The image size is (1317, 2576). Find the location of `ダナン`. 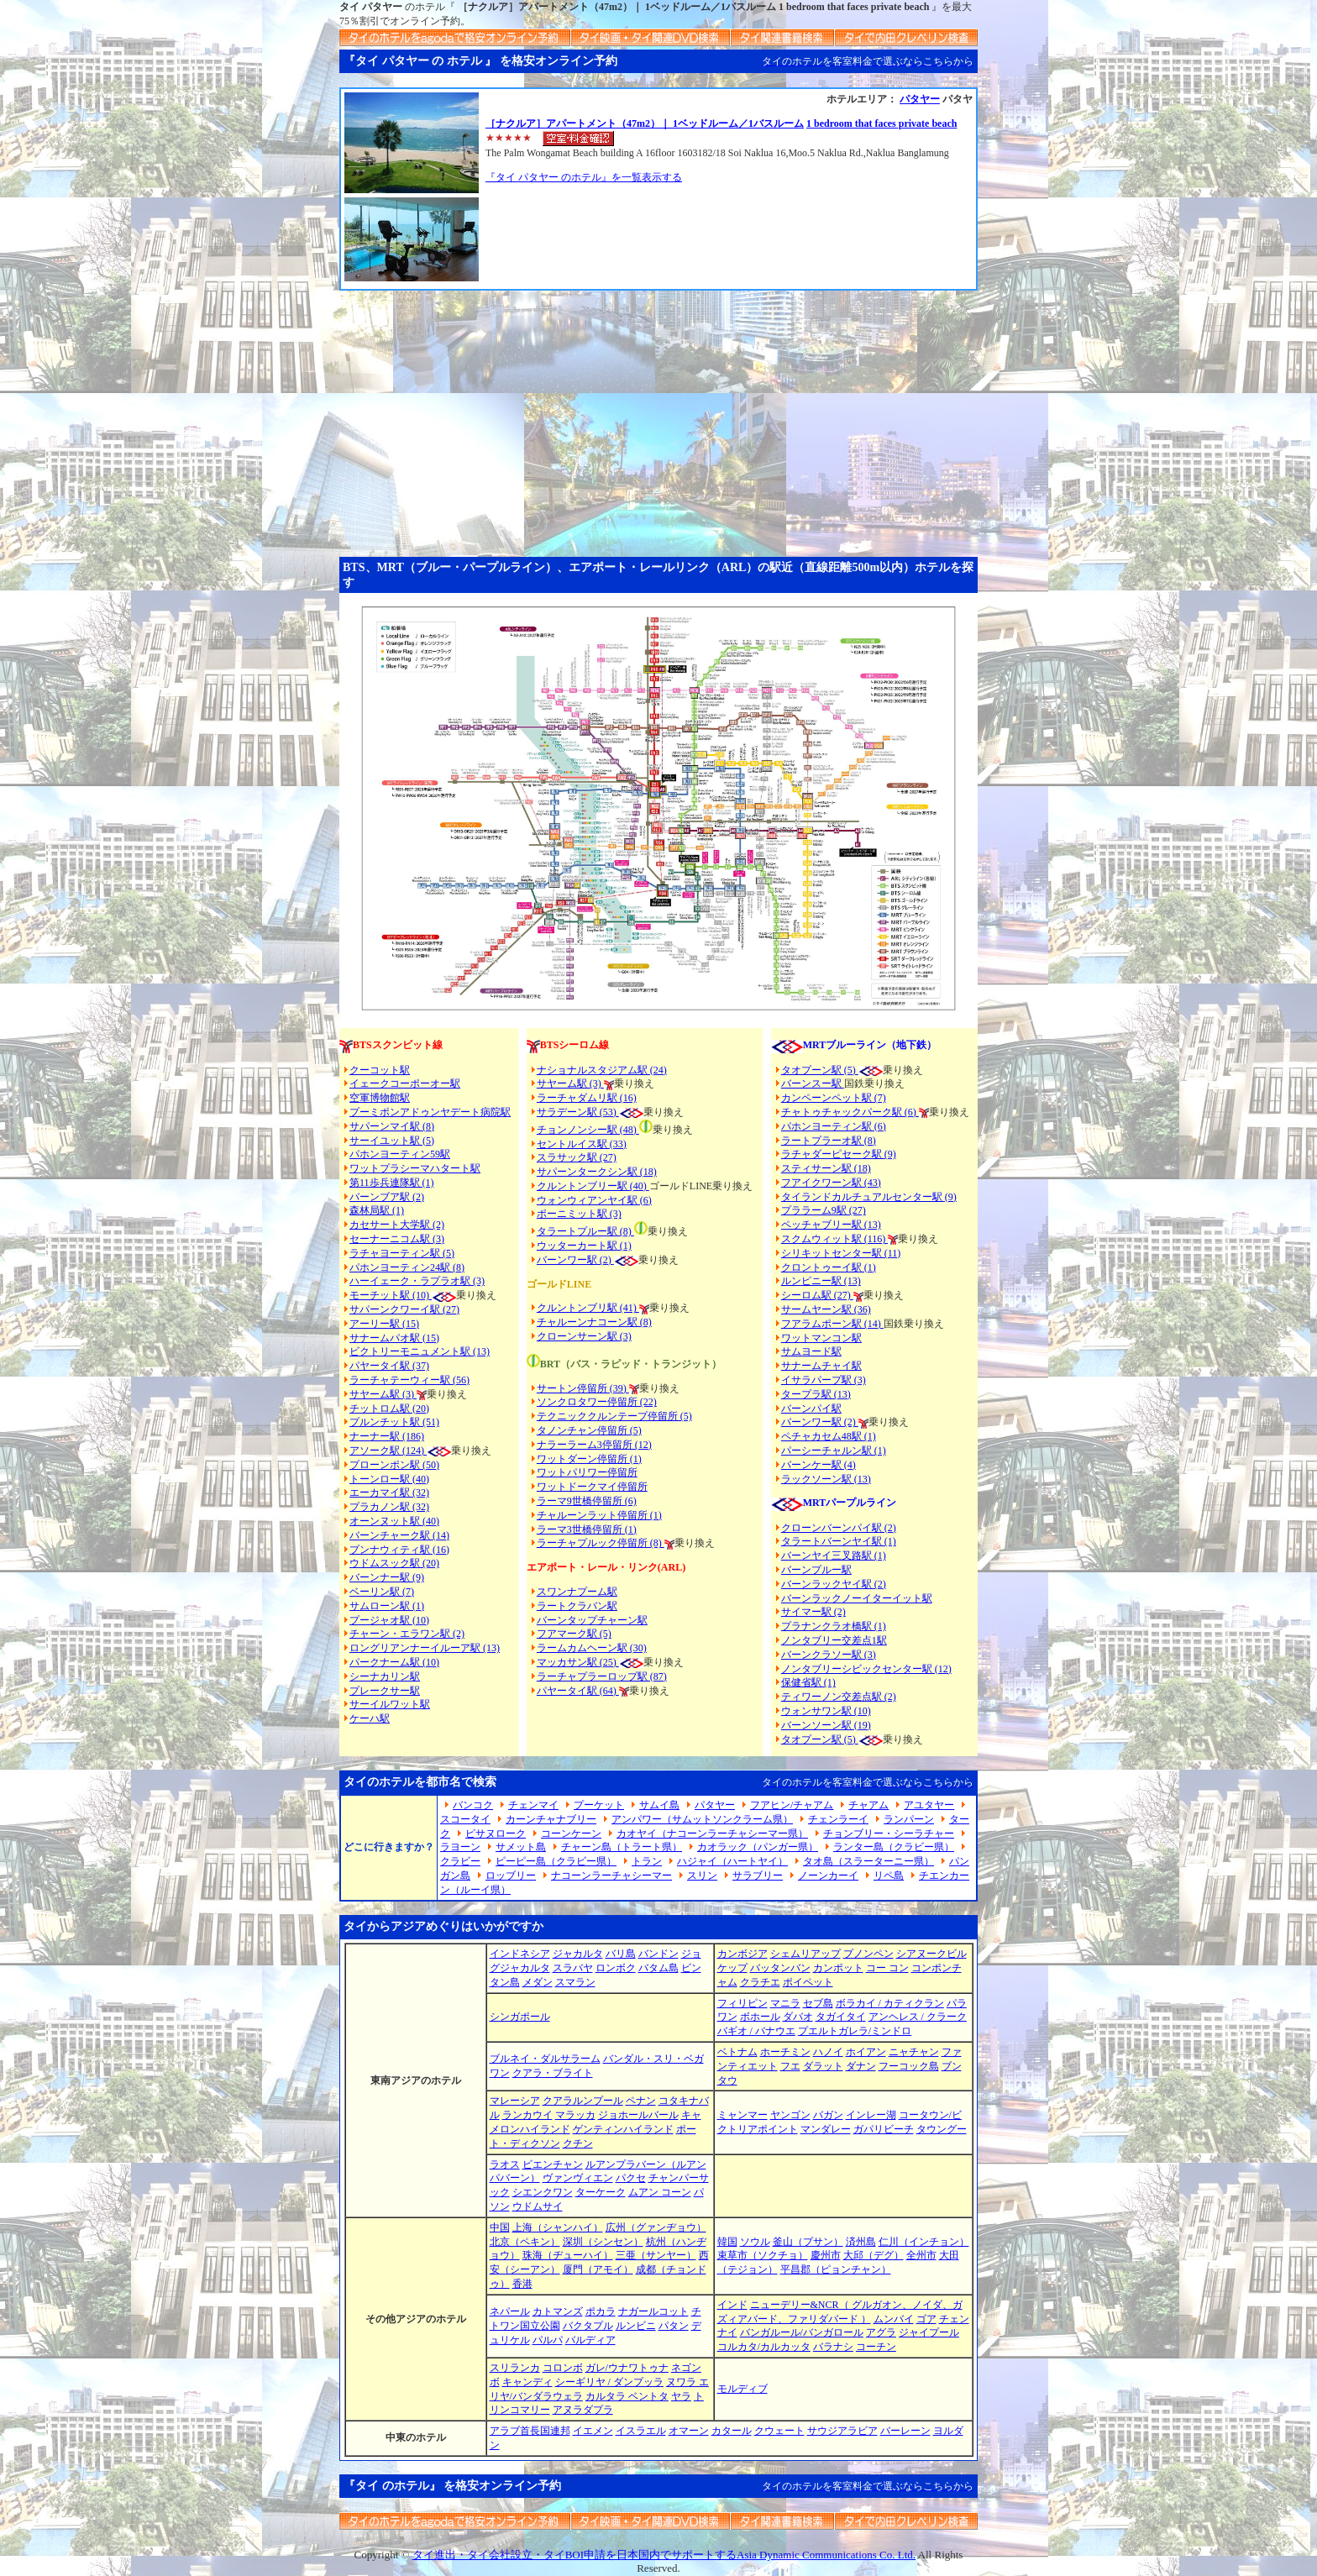

ダナン is located at coordinates (861, 2066).